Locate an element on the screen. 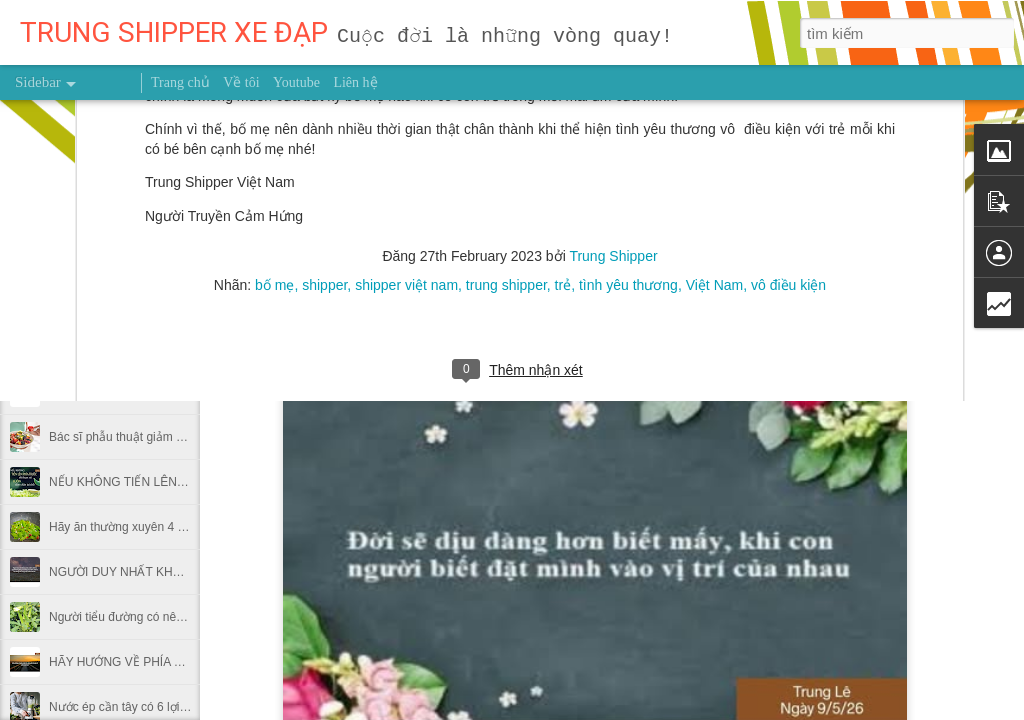  Trang chủ is located at coordinates (180, 82).